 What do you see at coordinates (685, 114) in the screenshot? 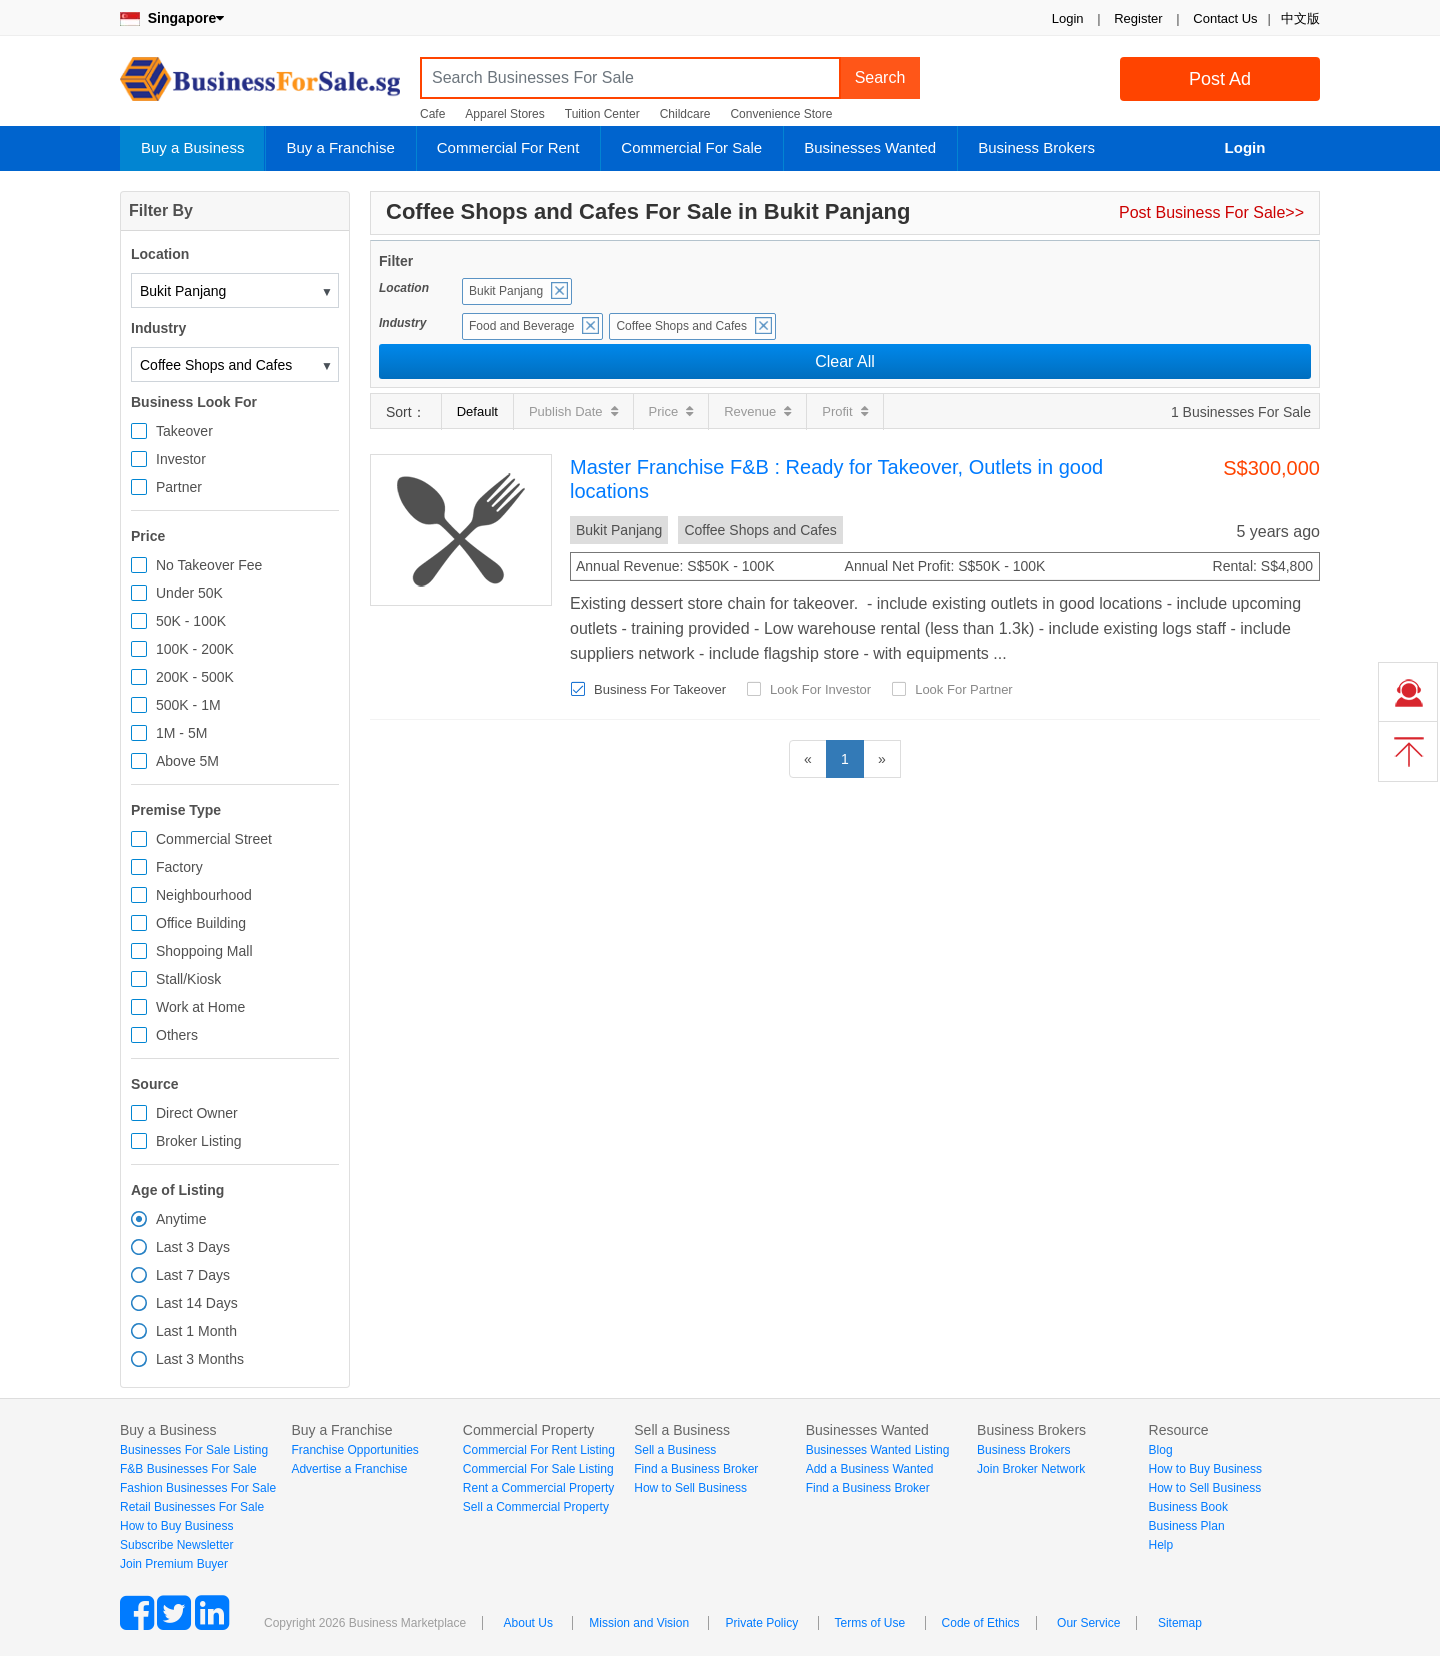
I see `Childcare` at bounding box center [685, 114].